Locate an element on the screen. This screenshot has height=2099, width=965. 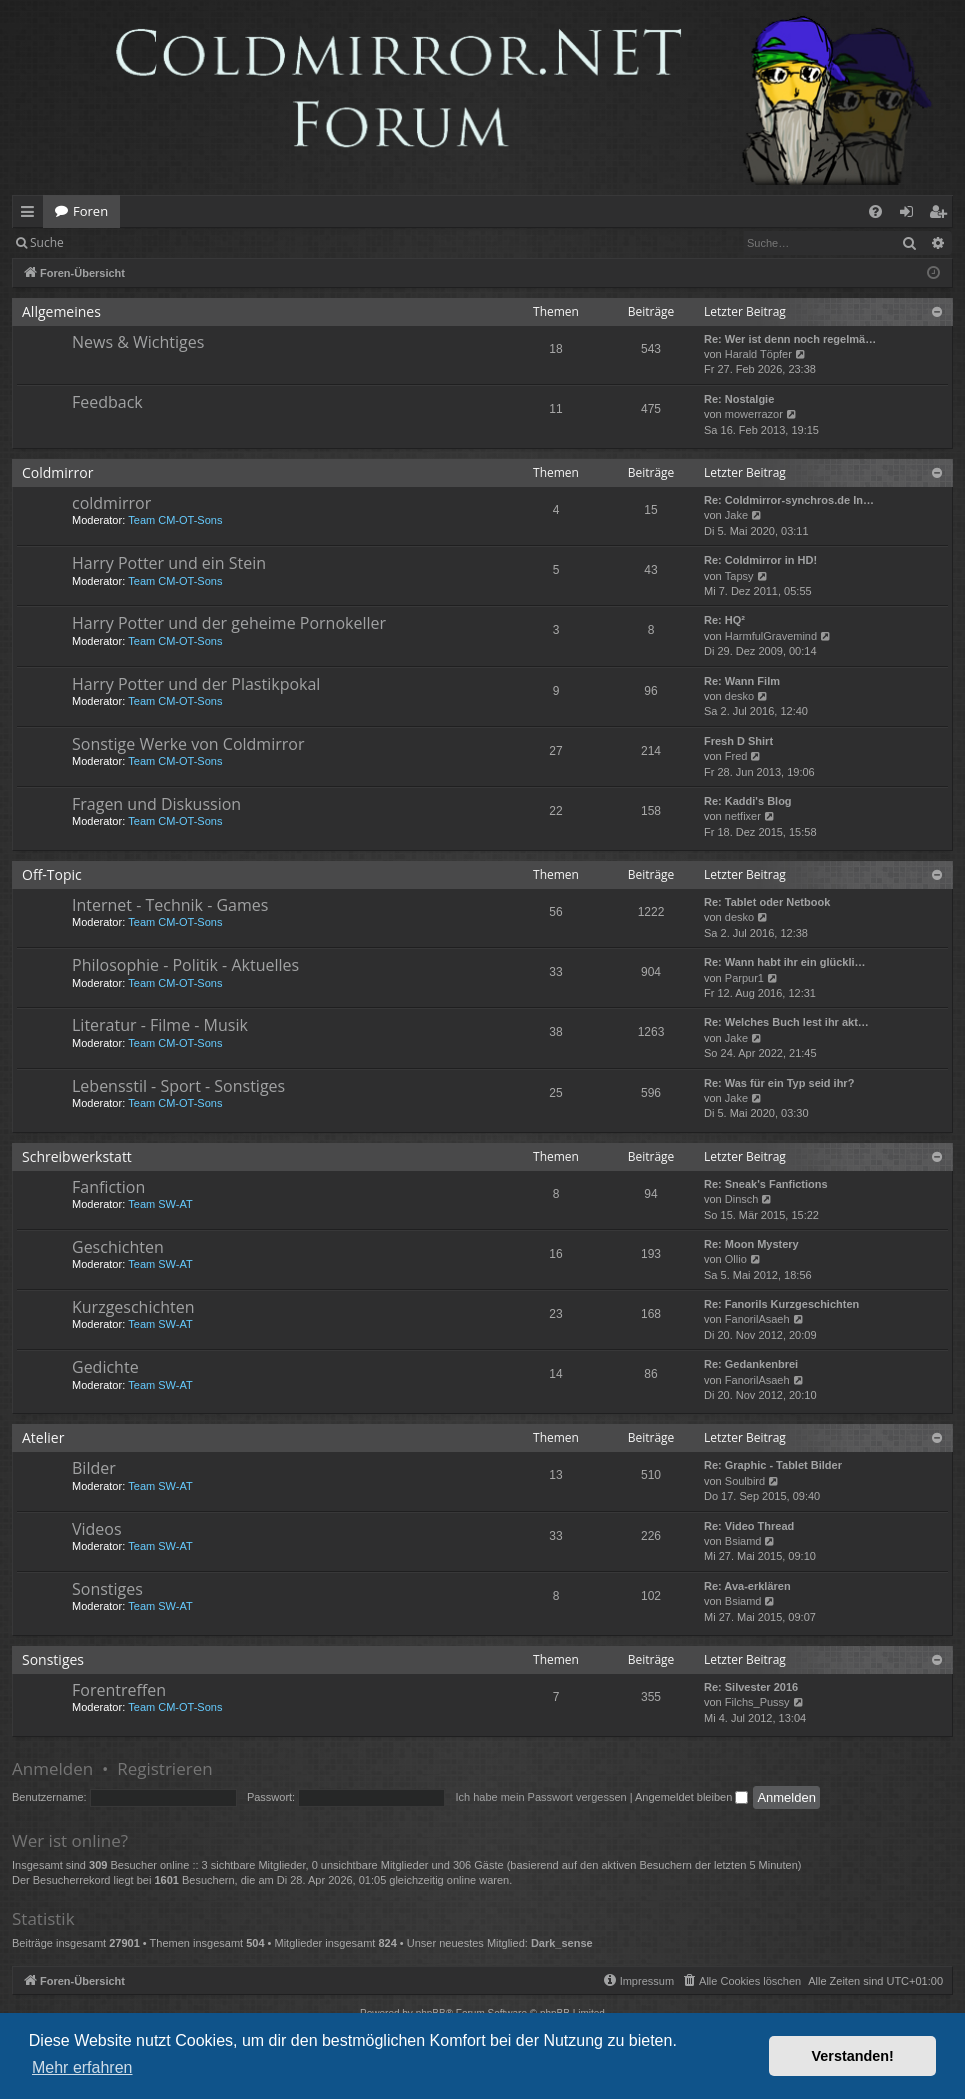
Schnellzugriff is located at coordinates (31, 215).